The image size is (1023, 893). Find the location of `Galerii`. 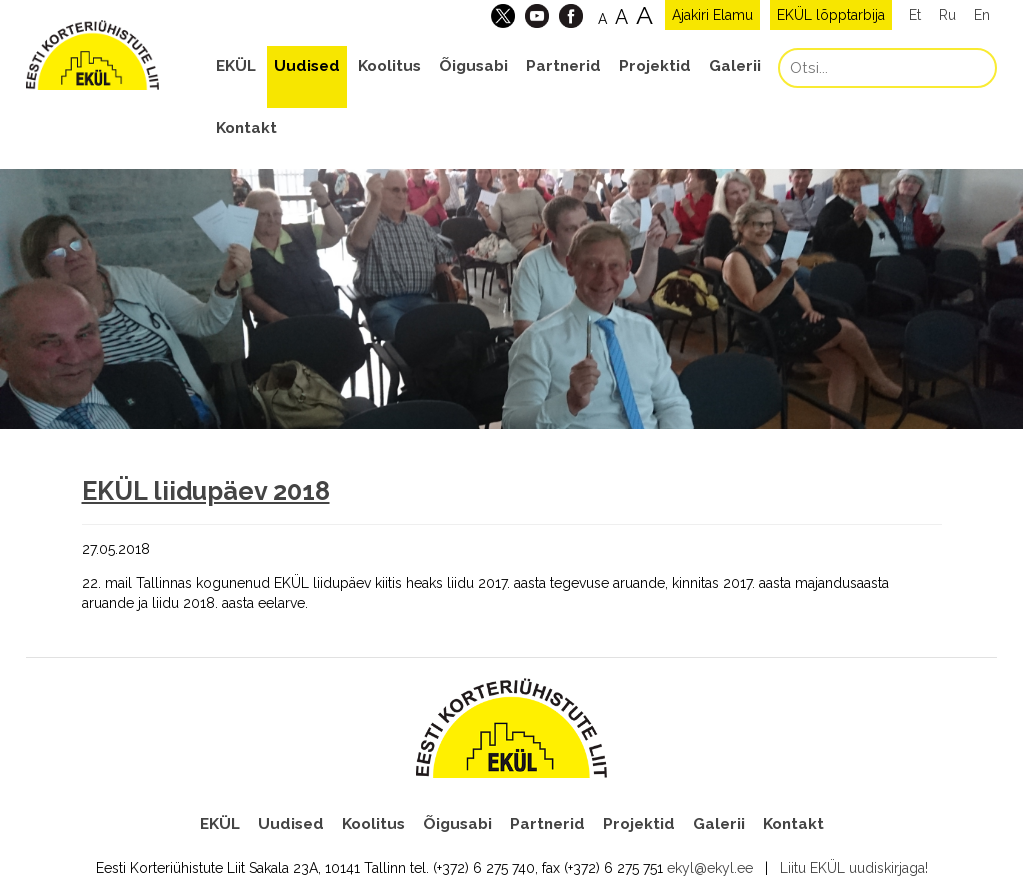

Galerii is located at coordinates (735, 66).